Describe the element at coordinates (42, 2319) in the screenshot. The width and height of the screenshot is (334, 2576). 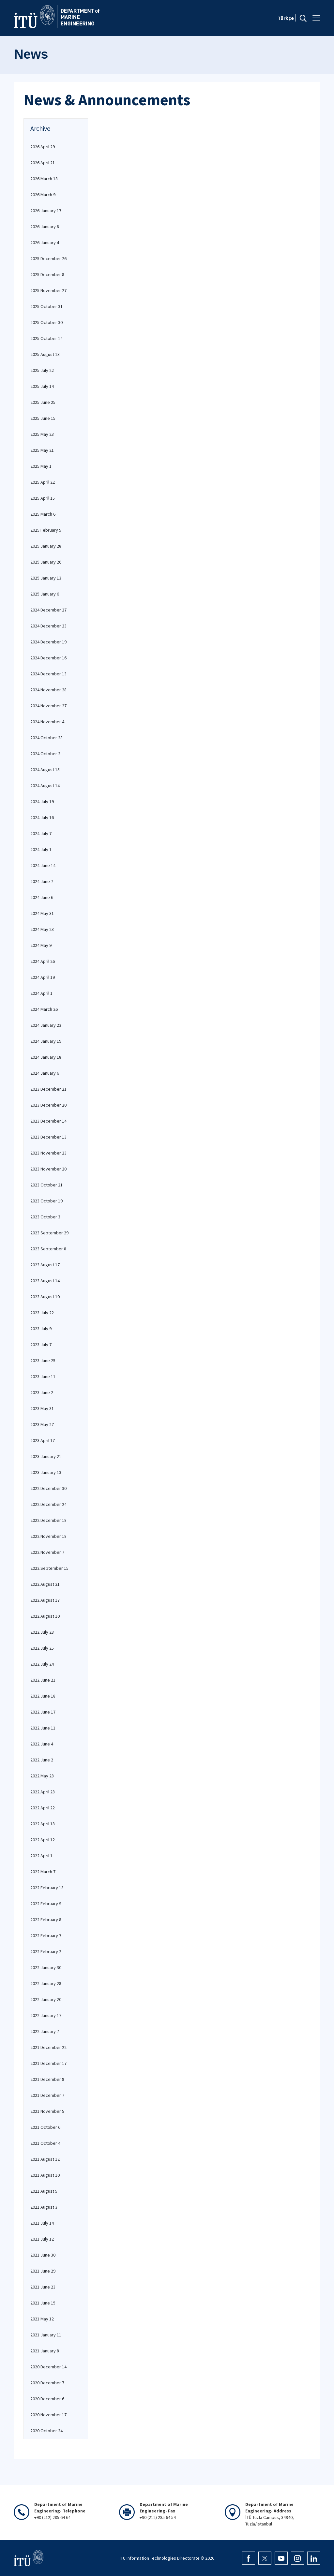
I see `2021 May 12` at that location.